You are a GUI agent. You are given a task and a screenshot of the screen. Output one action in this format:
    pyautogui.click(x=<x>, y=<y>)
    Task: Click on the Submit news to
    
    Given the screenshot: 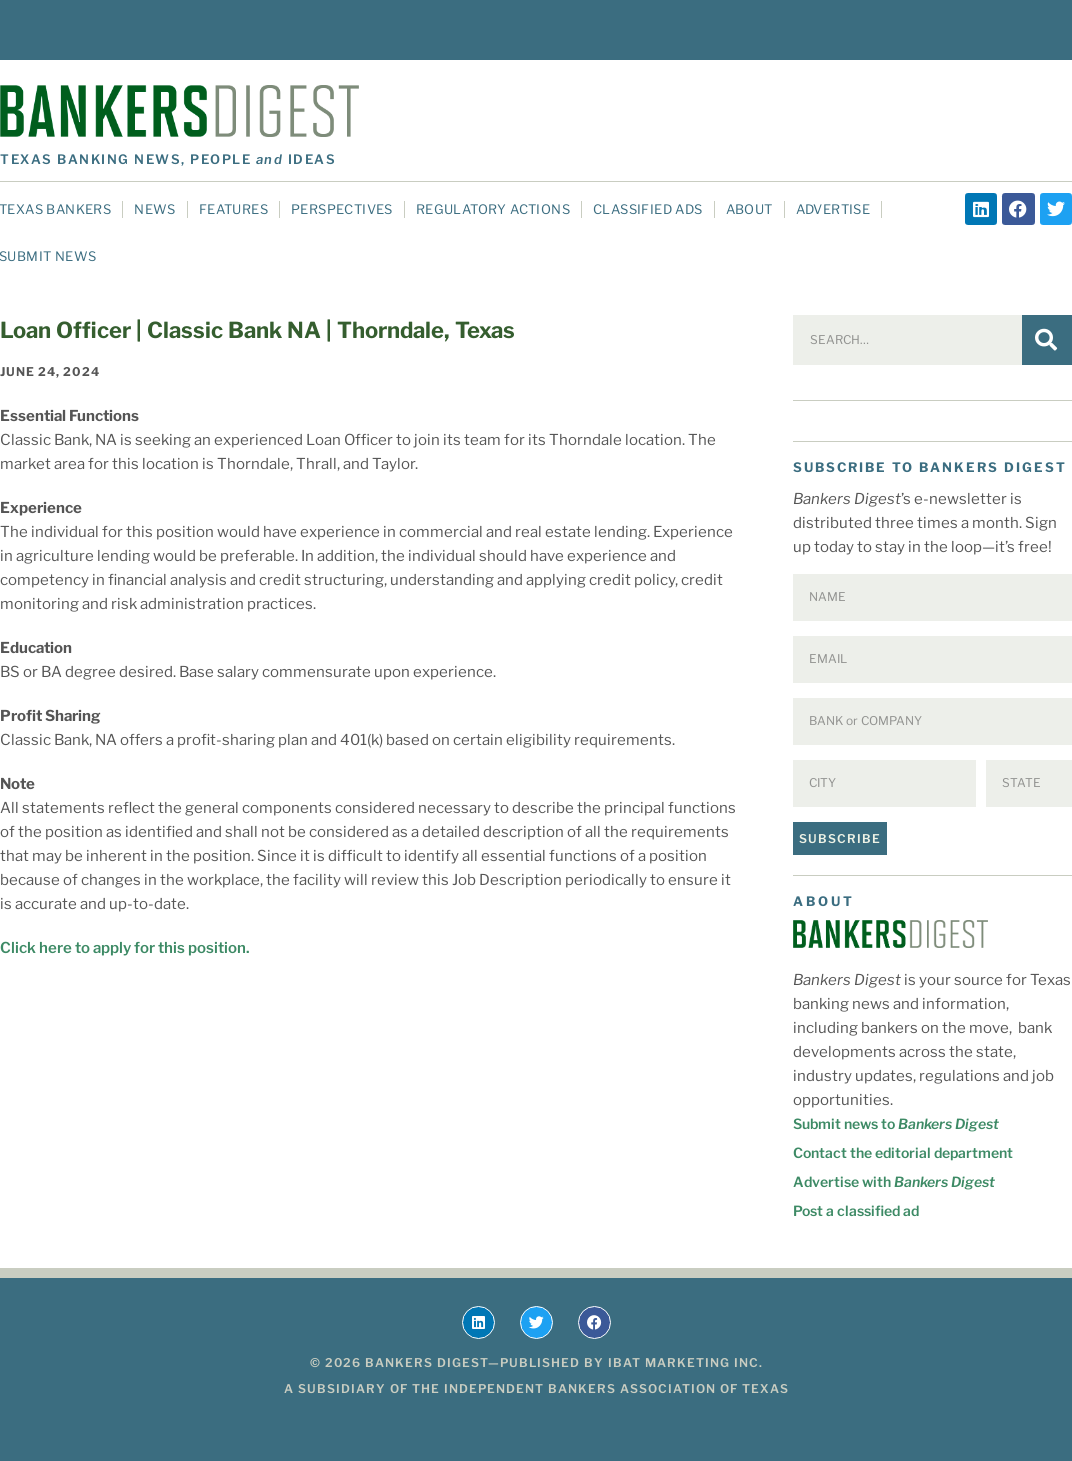 What is the action you would take?
    pyautogui.click(x=896, y=1123)
    